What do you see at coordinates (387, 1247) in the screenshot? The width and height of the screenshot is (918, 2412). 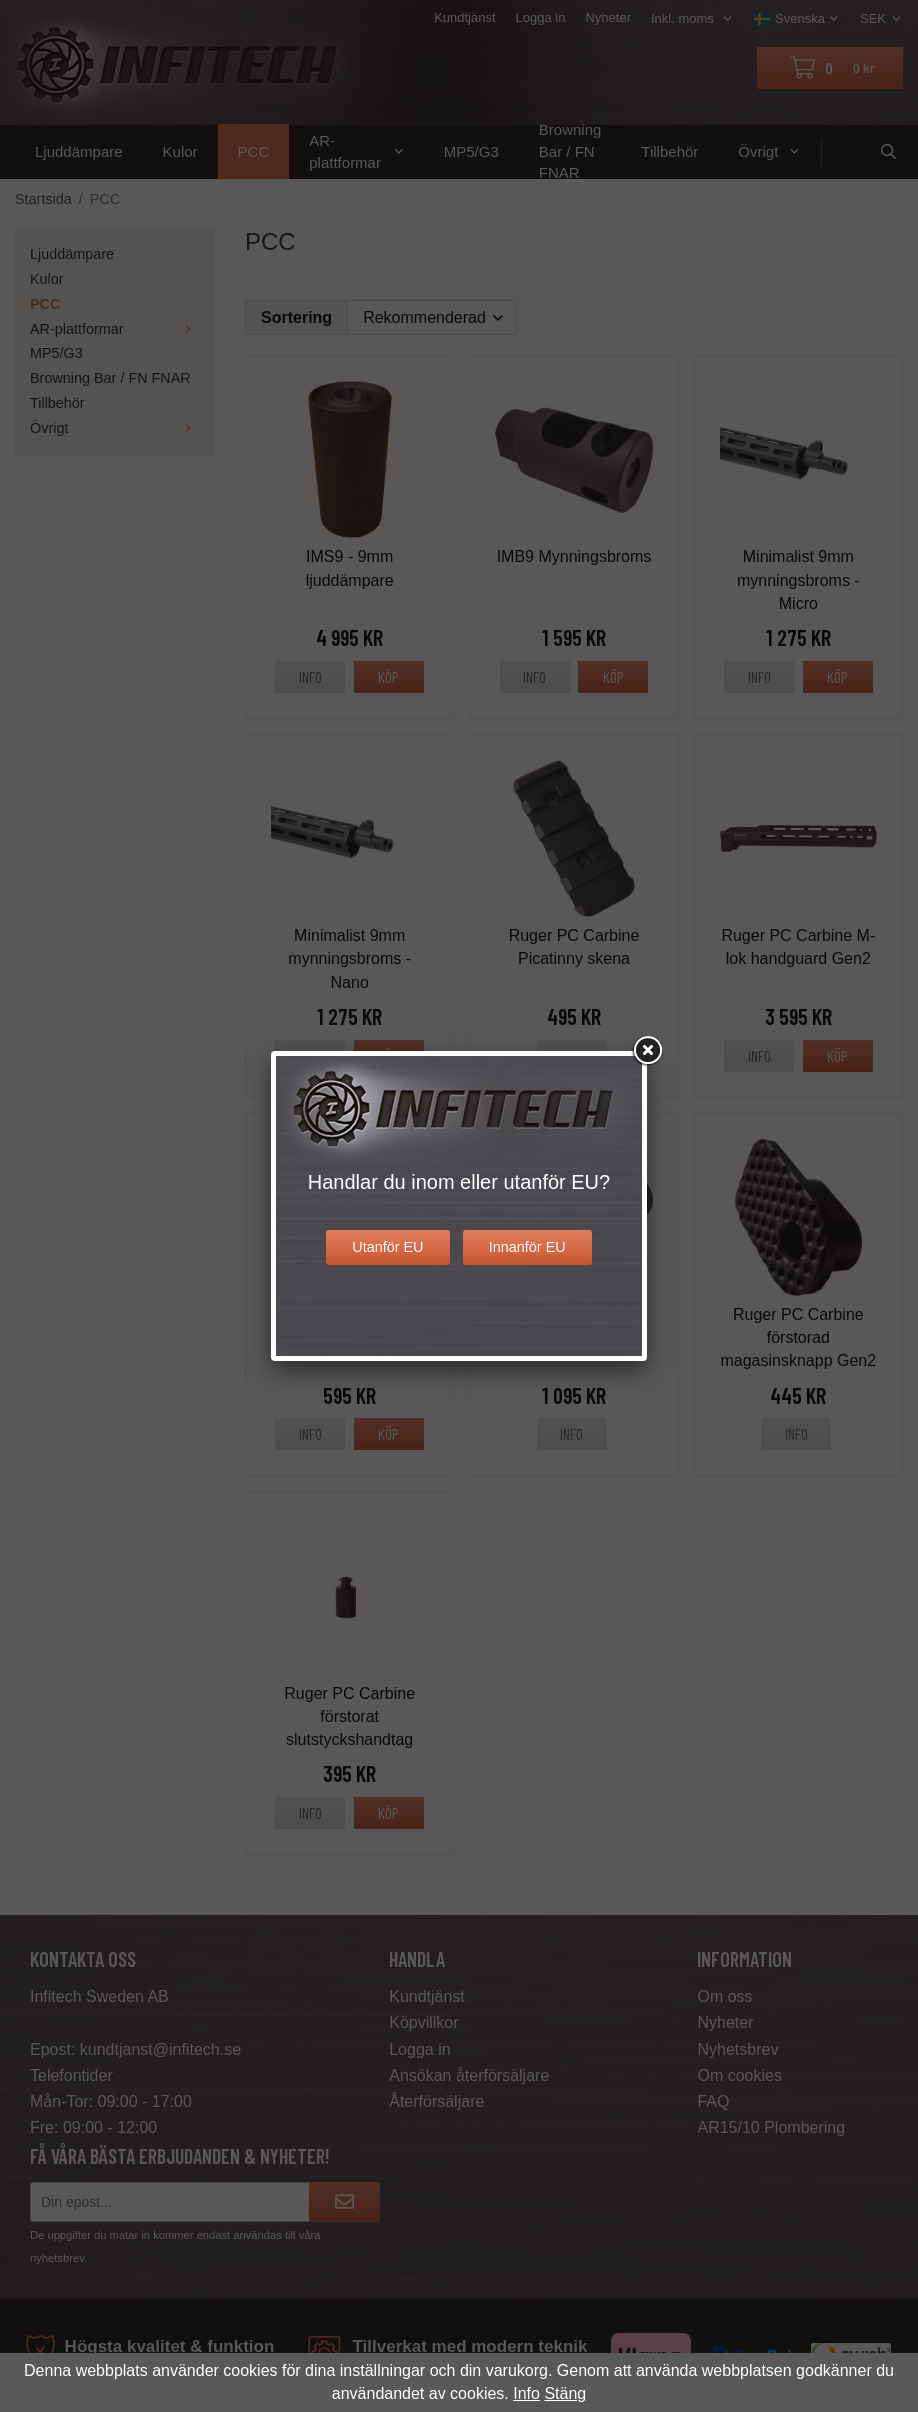 I see `Utanför EU` at bounding box center [387, 1247].